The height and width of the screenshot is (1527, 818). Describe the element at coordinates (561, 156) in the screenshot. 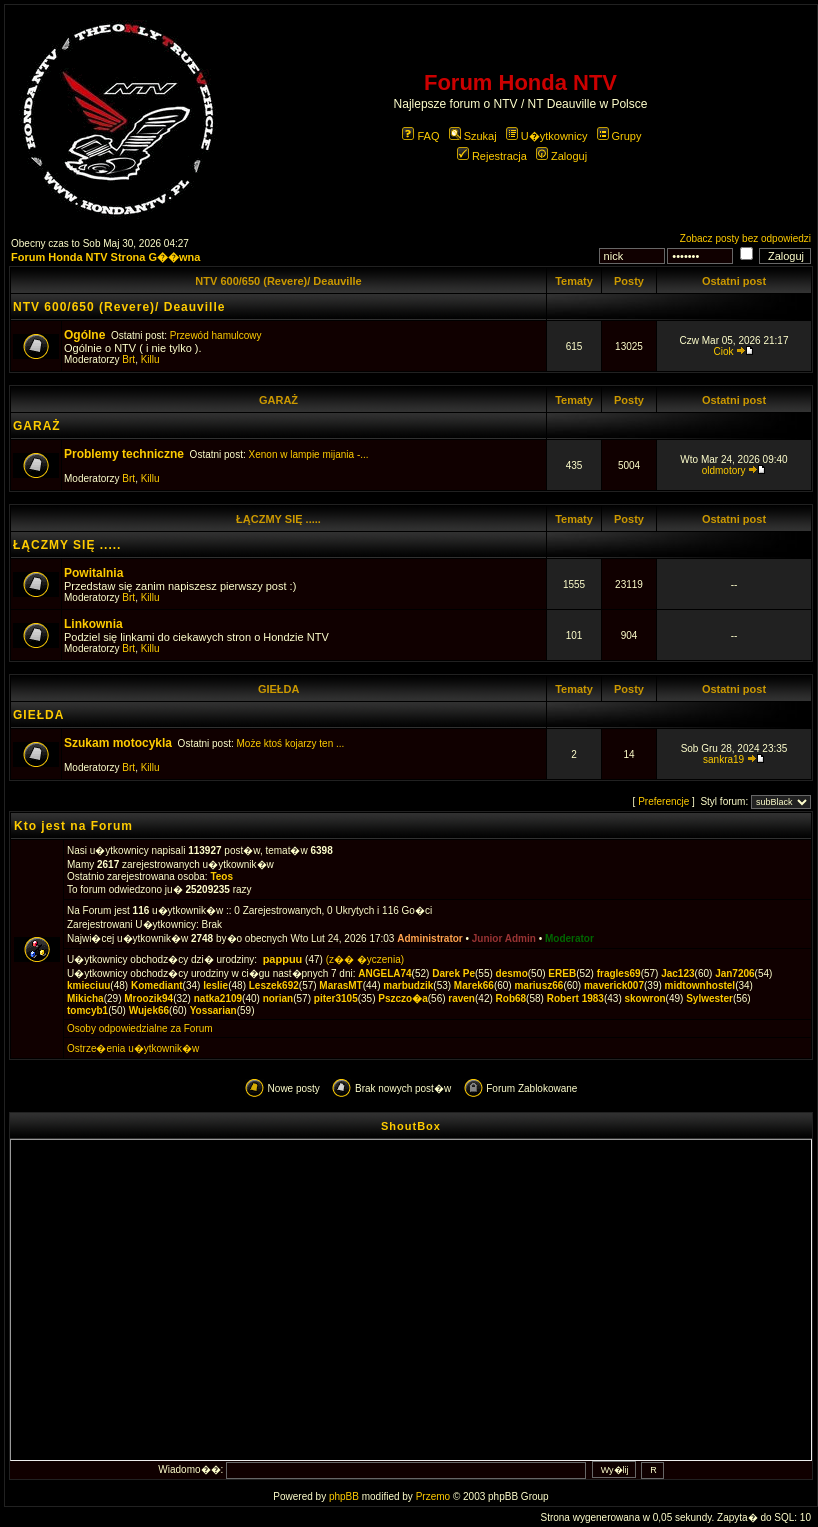

I see `Zaloguj` at that location.